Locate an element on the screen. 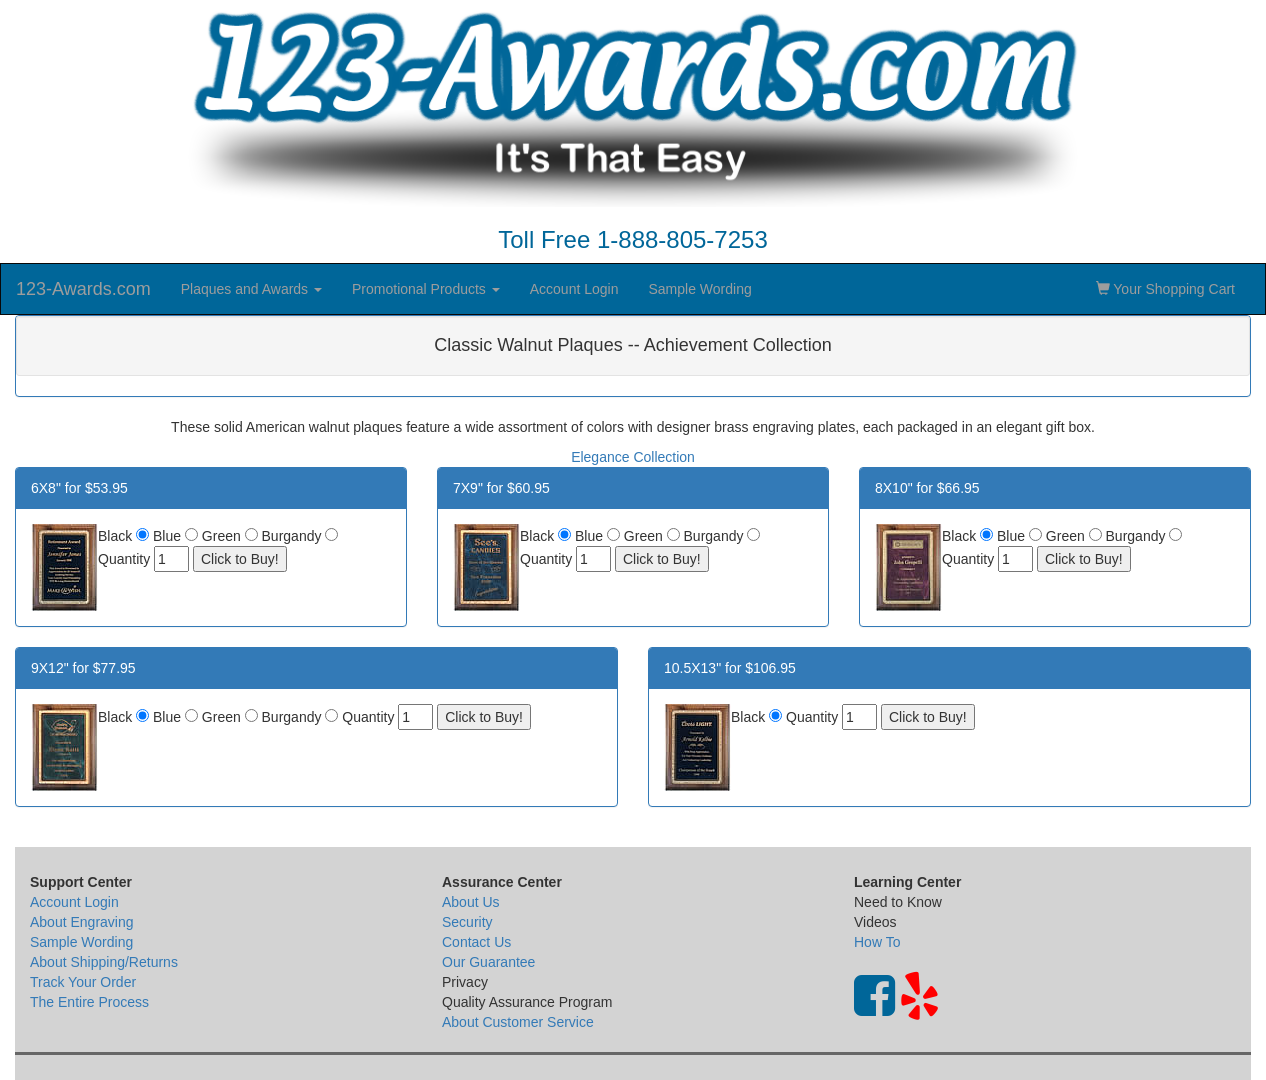  Elegance Collection is located at coordinates (633, 457).